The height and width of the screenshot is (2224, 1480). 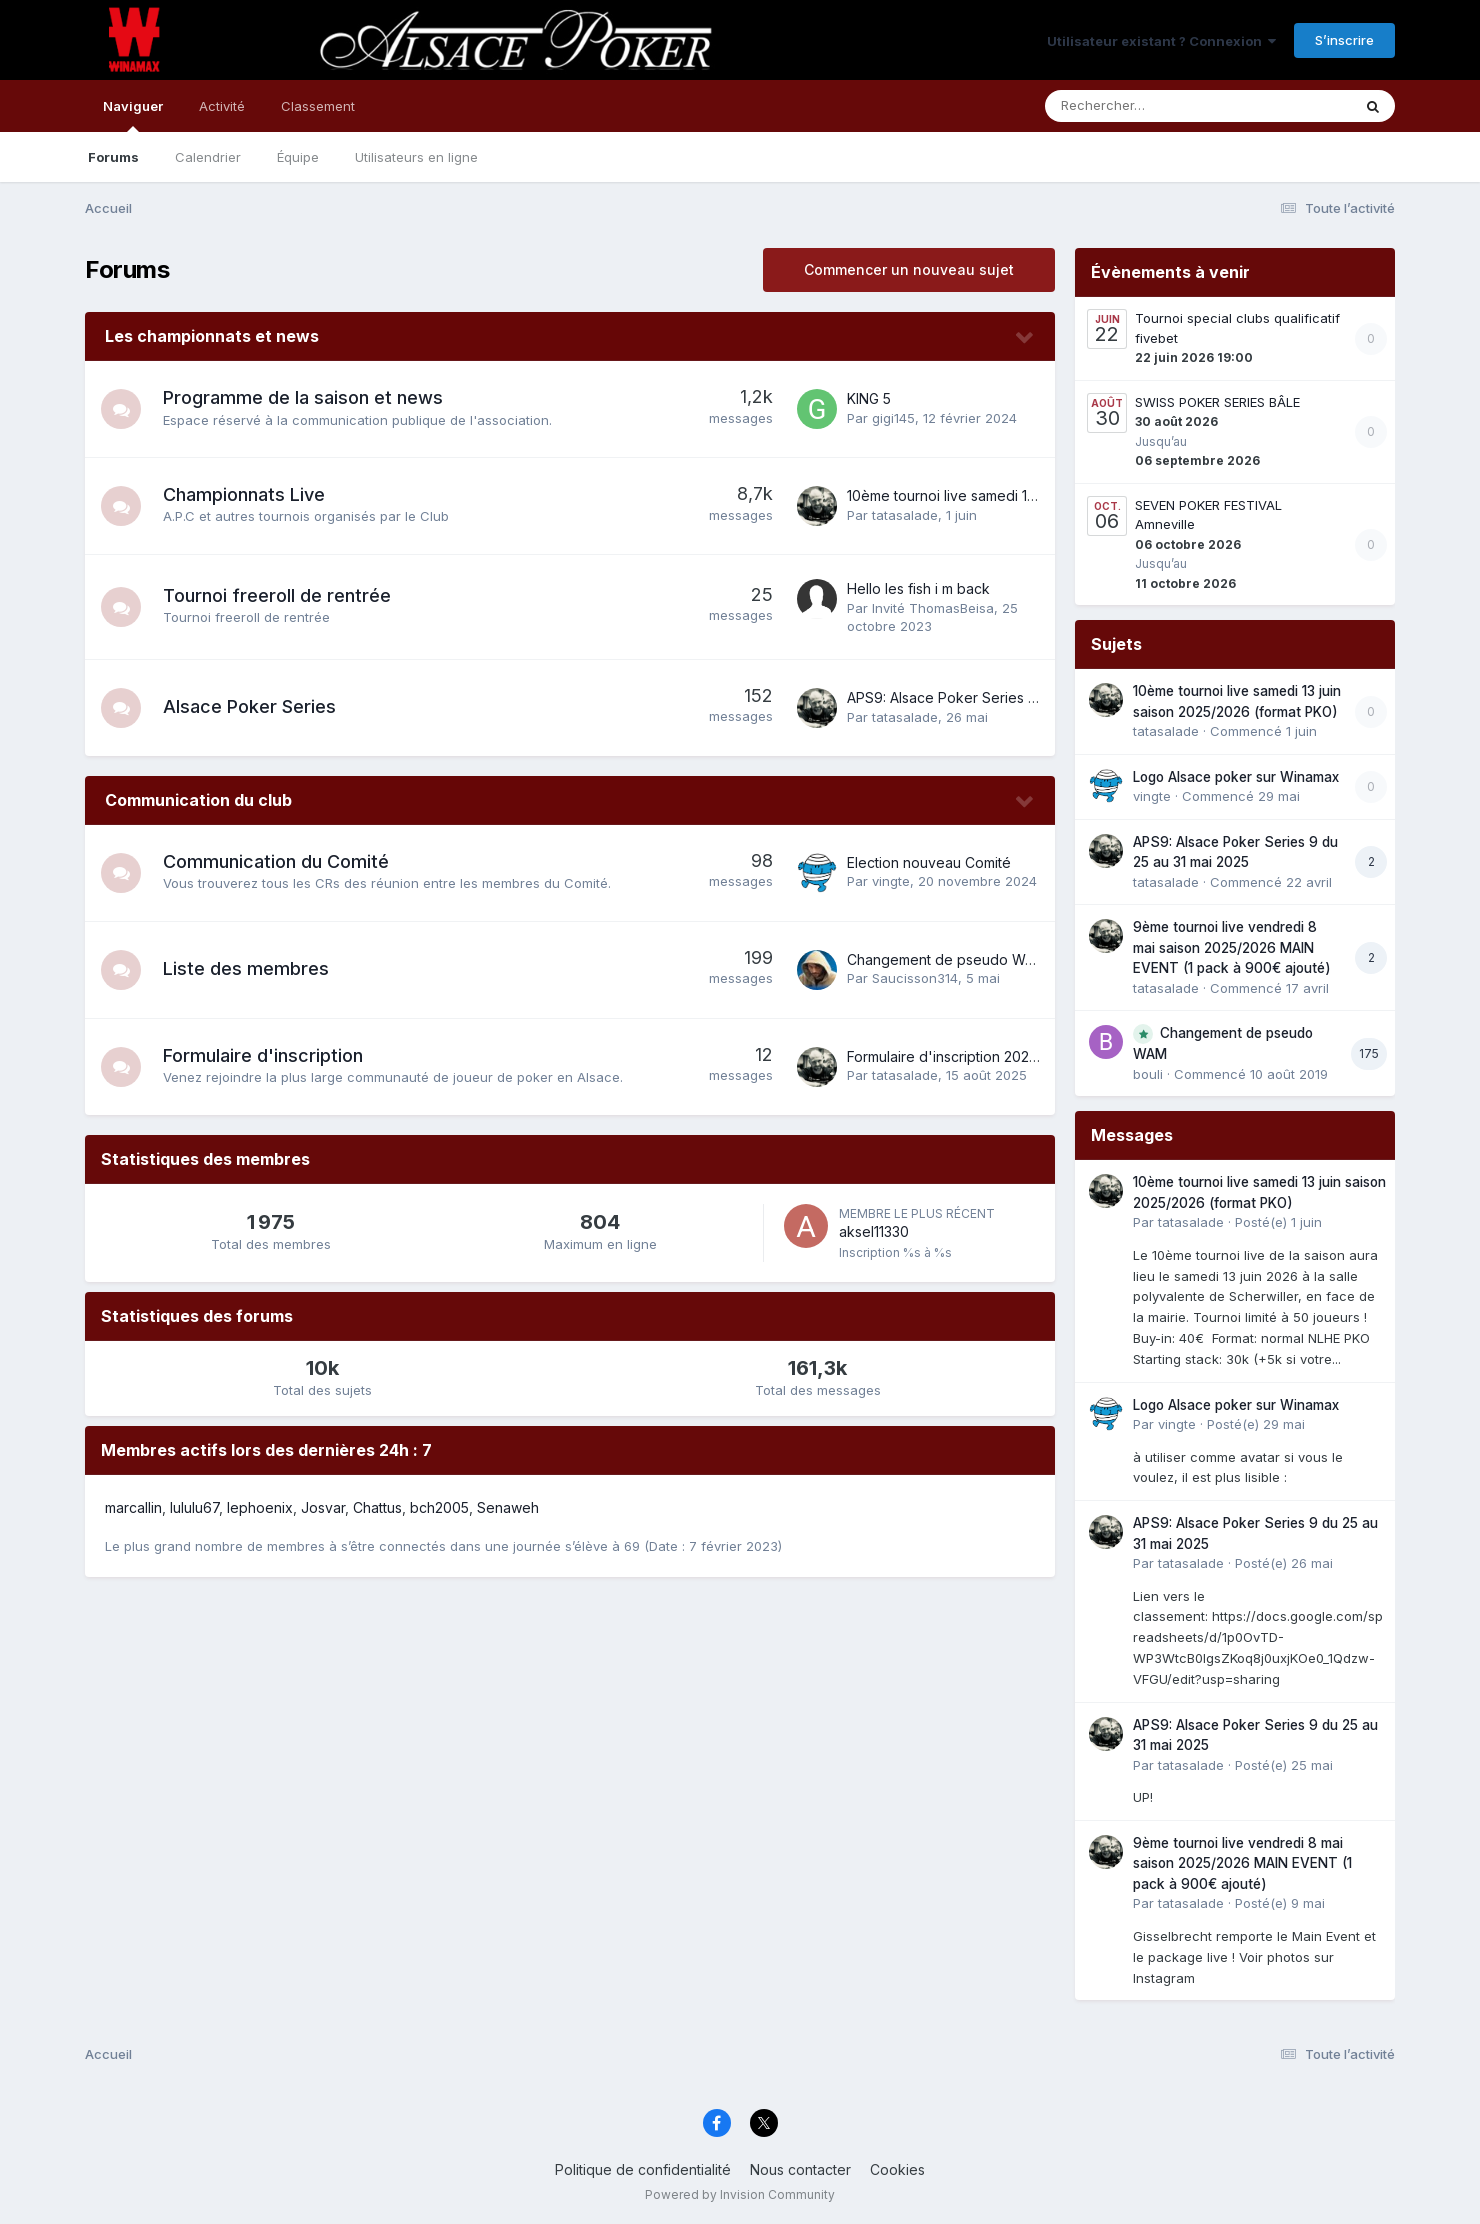 I want to click on Utilisateur existant ? Connexion, so click(x=1161, y=41).